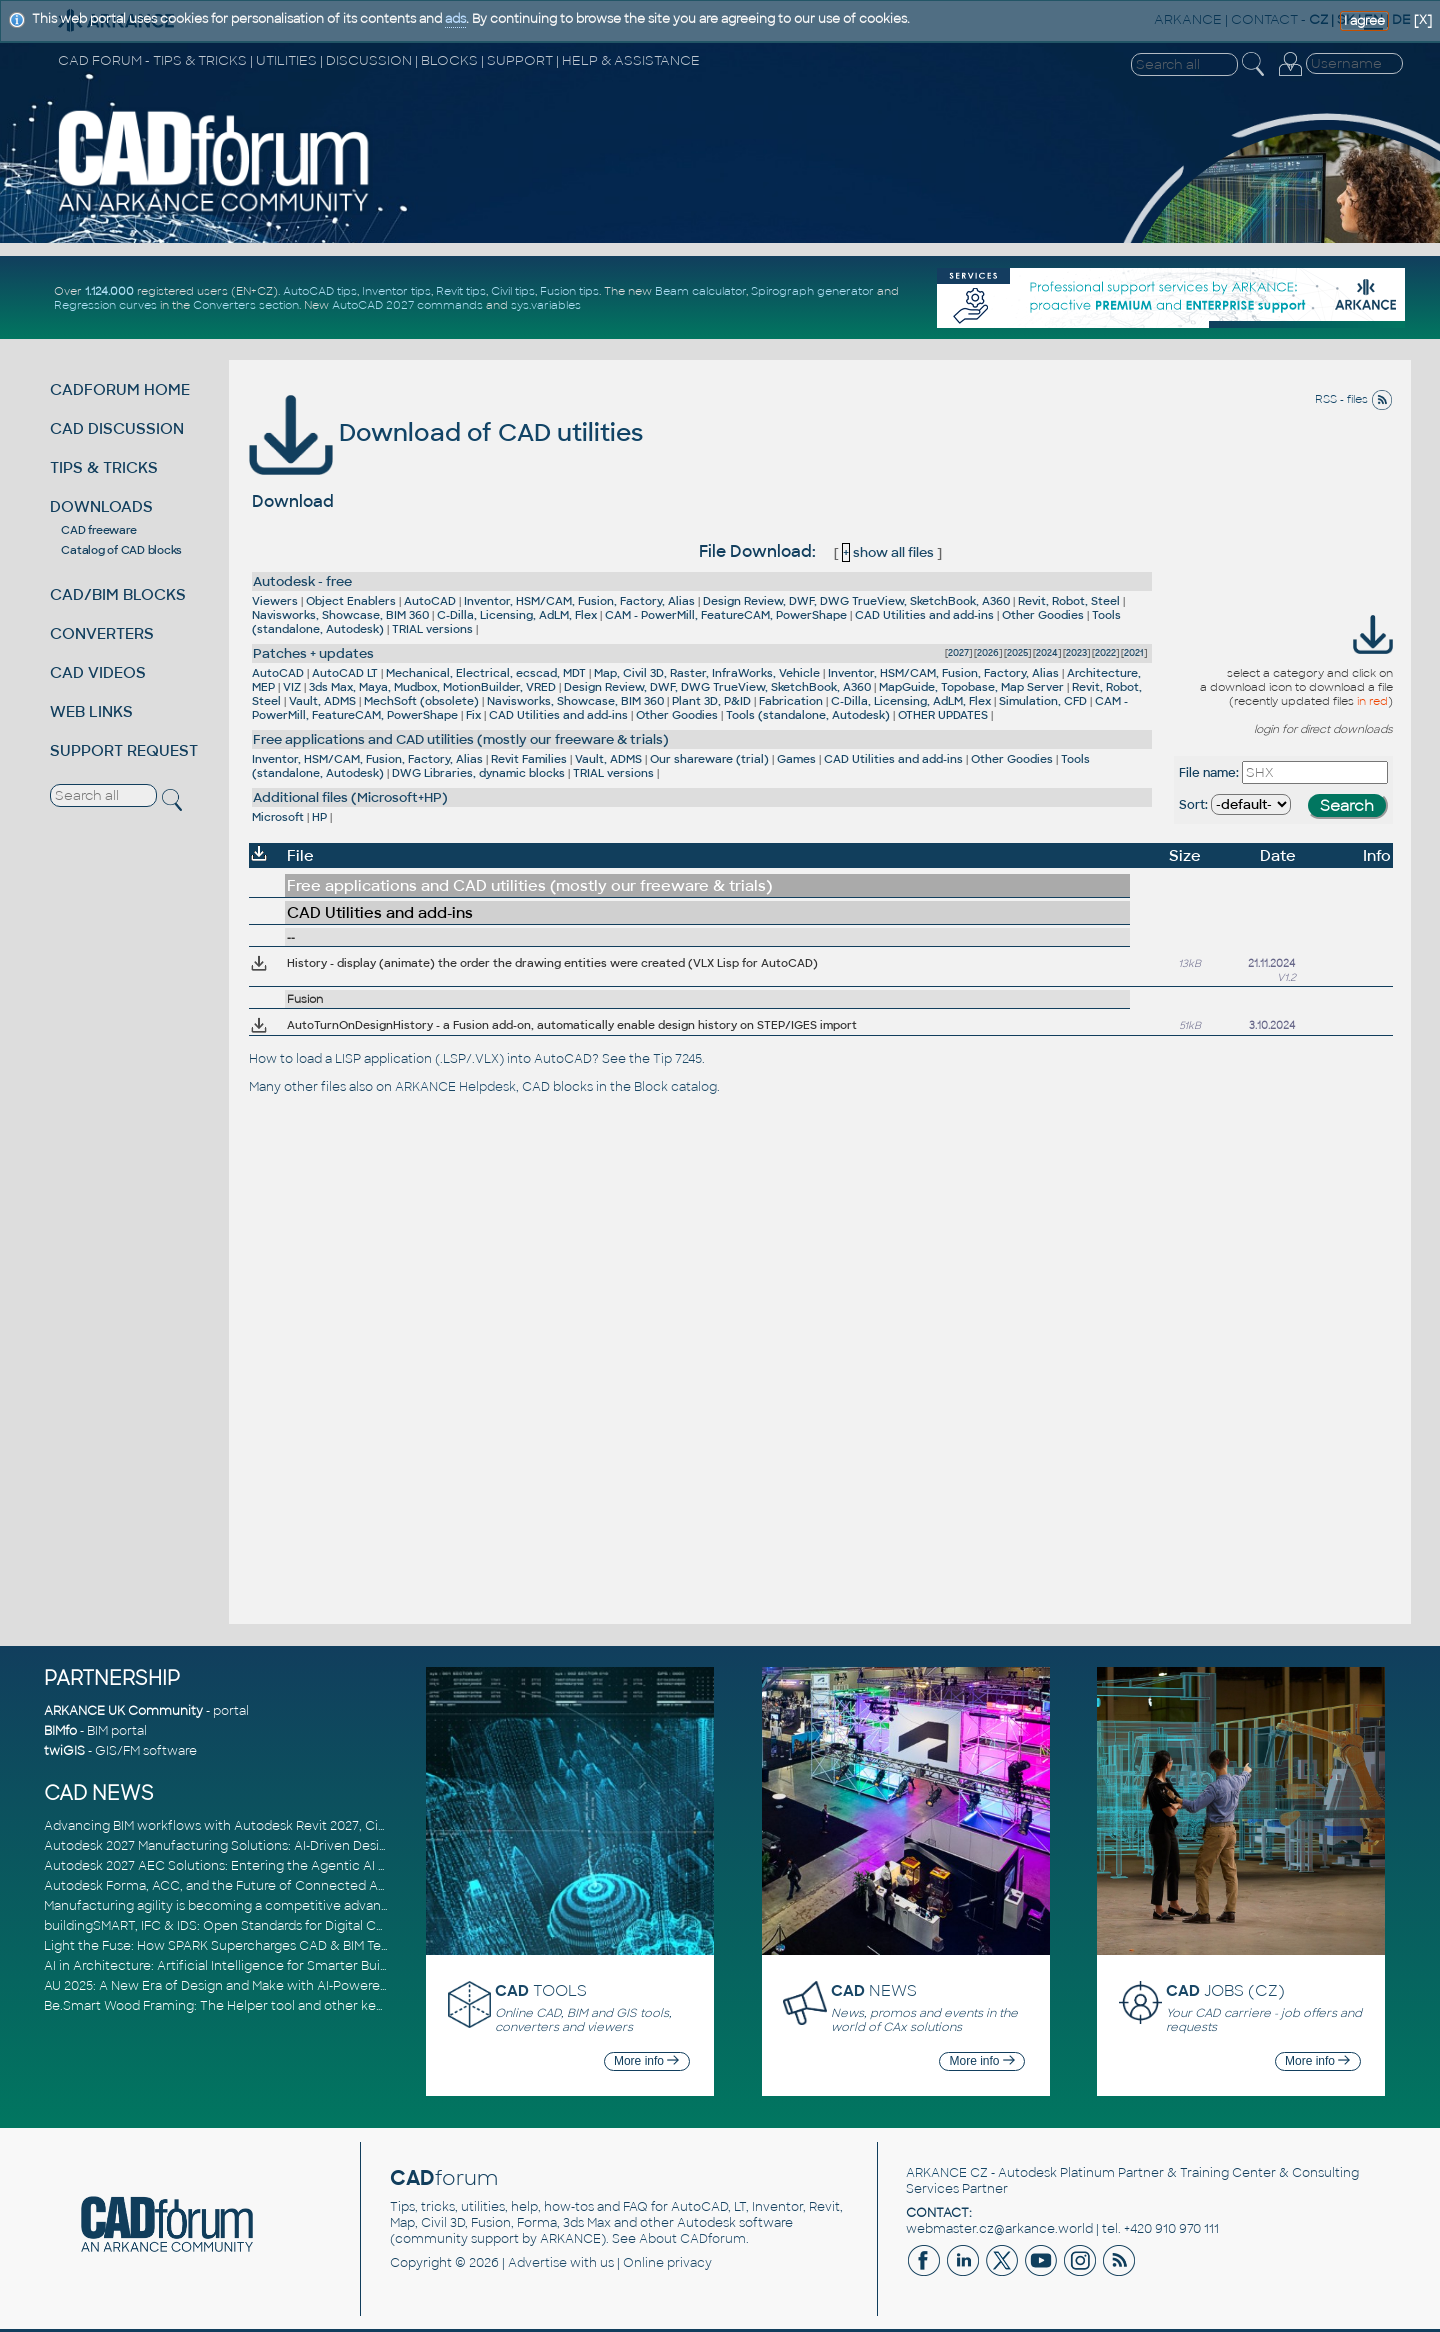 Image resolution: width=1440 pixels, height=2332 pixels. Describe the element at coordinates (91, 711) in the screenshot. I see `WEB LINKS` at that location.